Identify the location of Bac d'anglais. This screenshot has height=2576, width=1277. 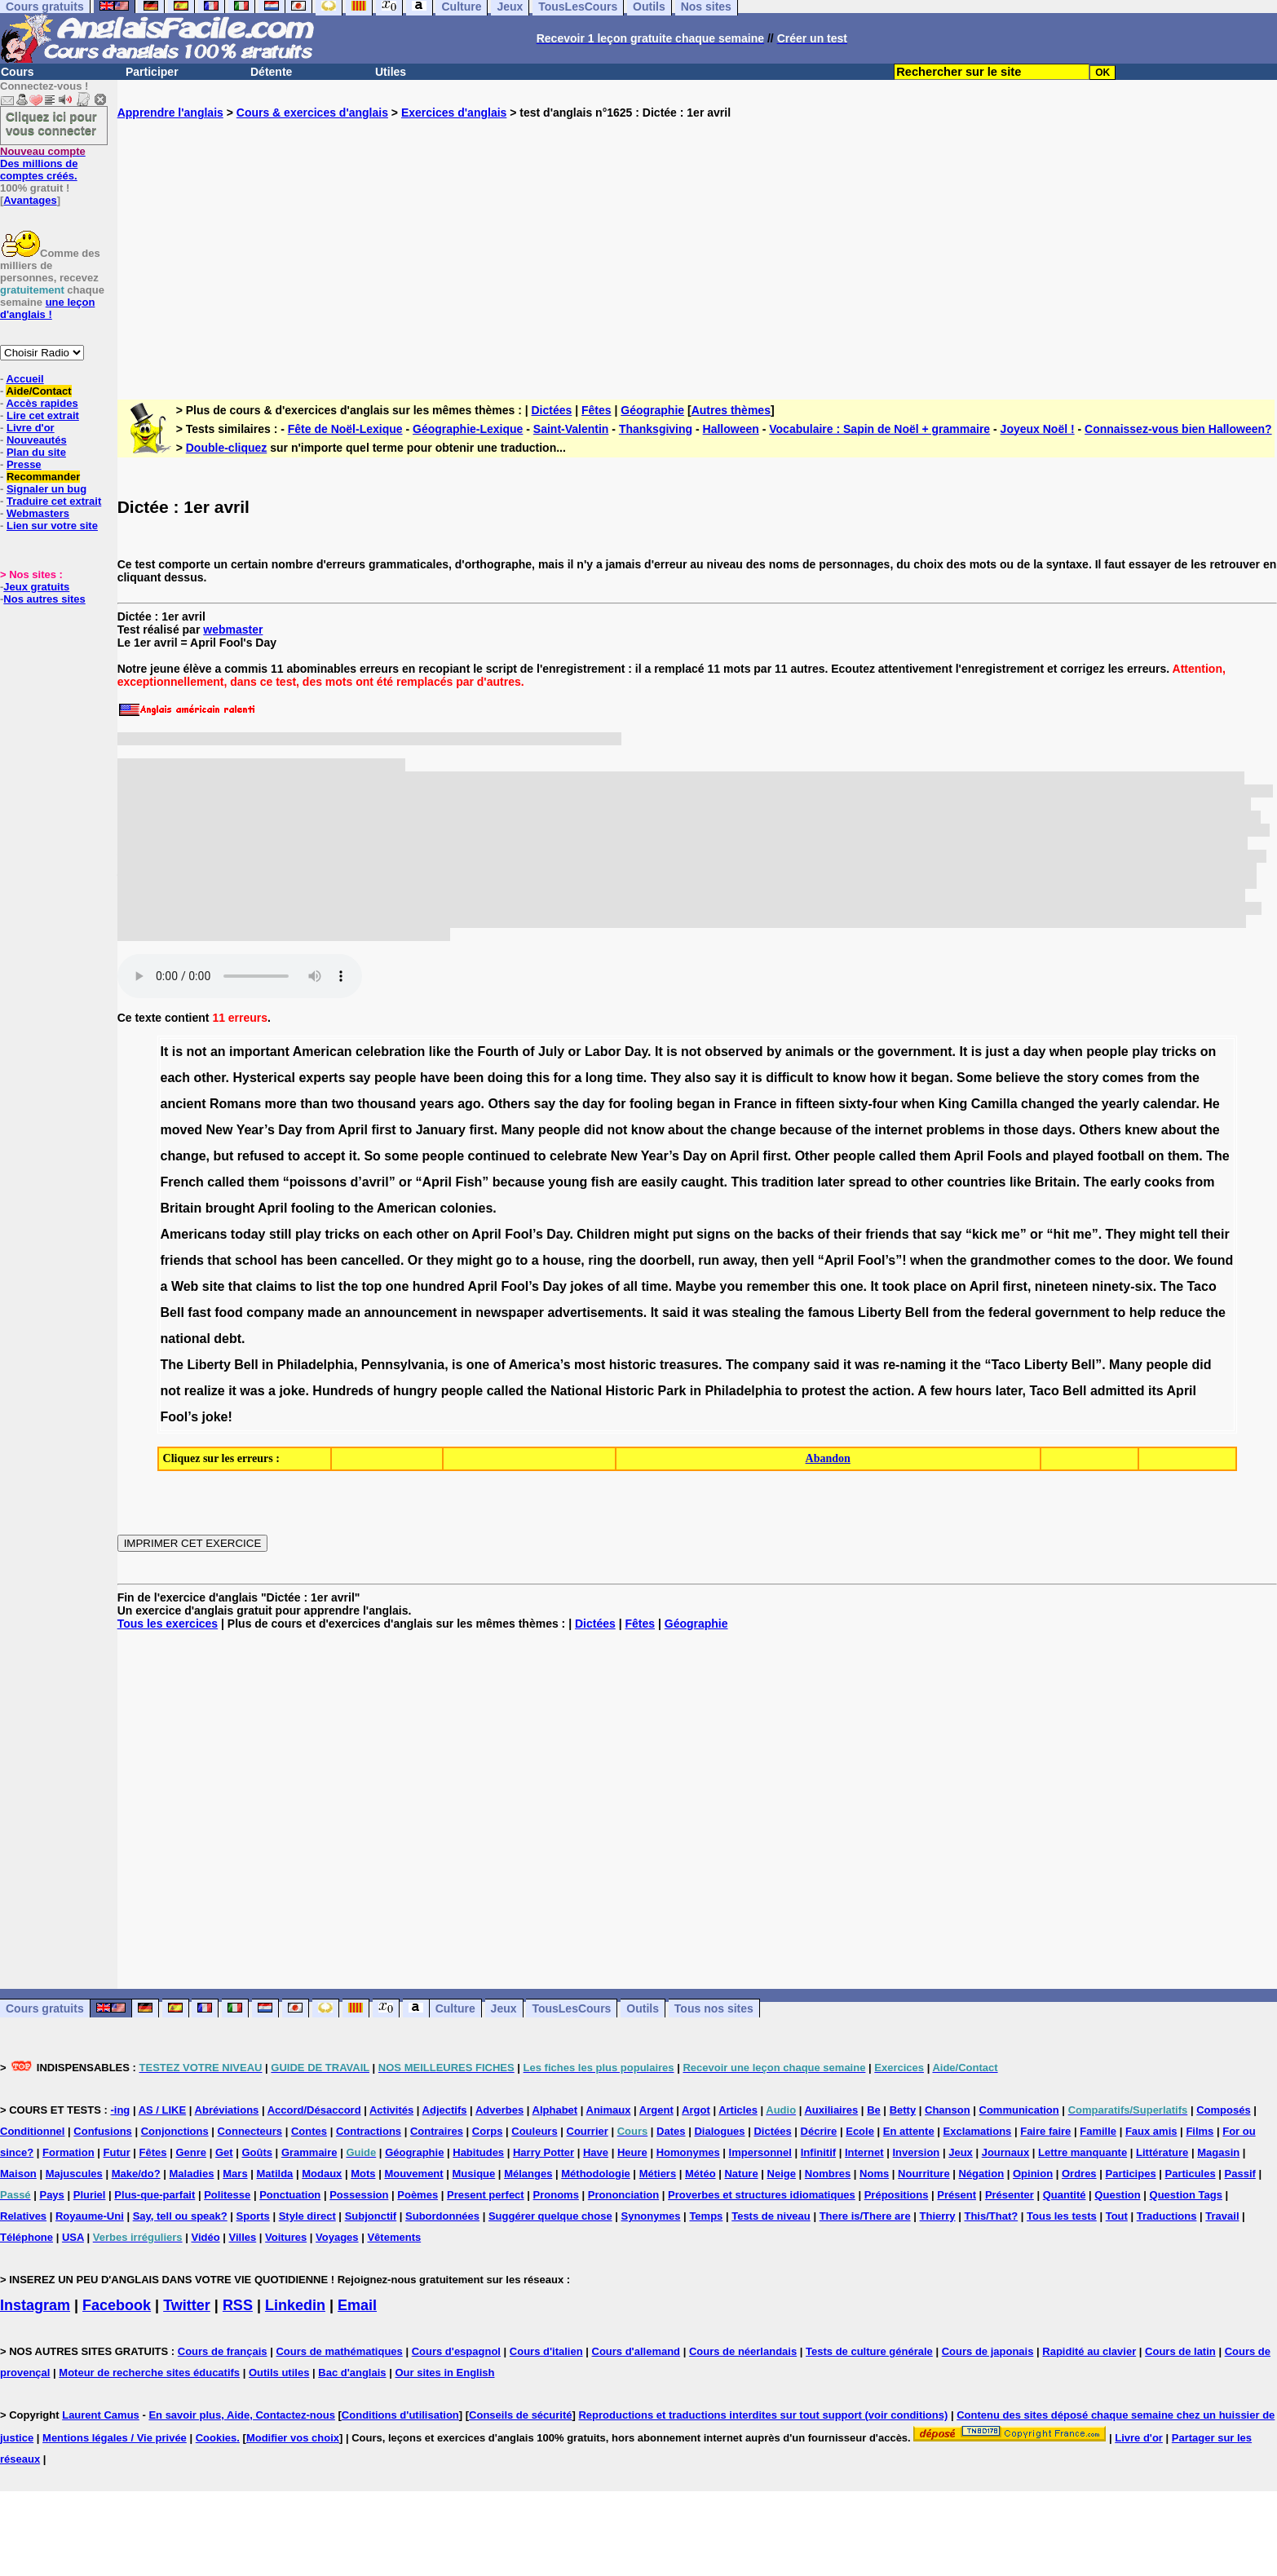
(352, 2372).